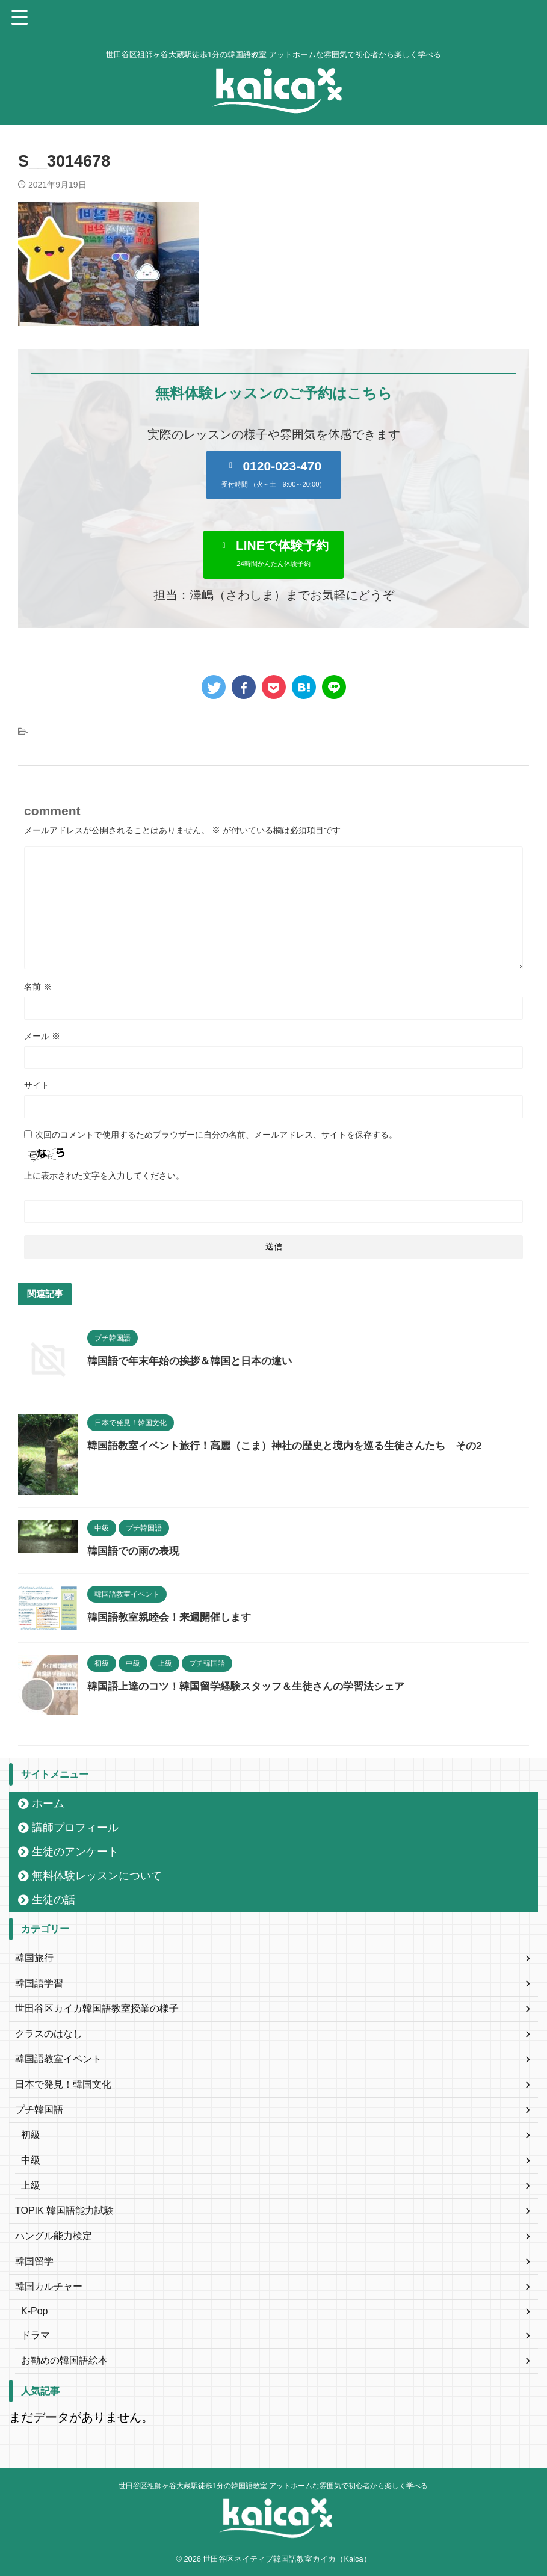 This screenshot has height=2576, width=547. What do you see at coordinates (216, 1134) in the screenshot?
I see `次回のコメントで使用するためブラウザーに自分の名前、メールアドレス、サイトを保存する。` at bounding box center [216, 1134].